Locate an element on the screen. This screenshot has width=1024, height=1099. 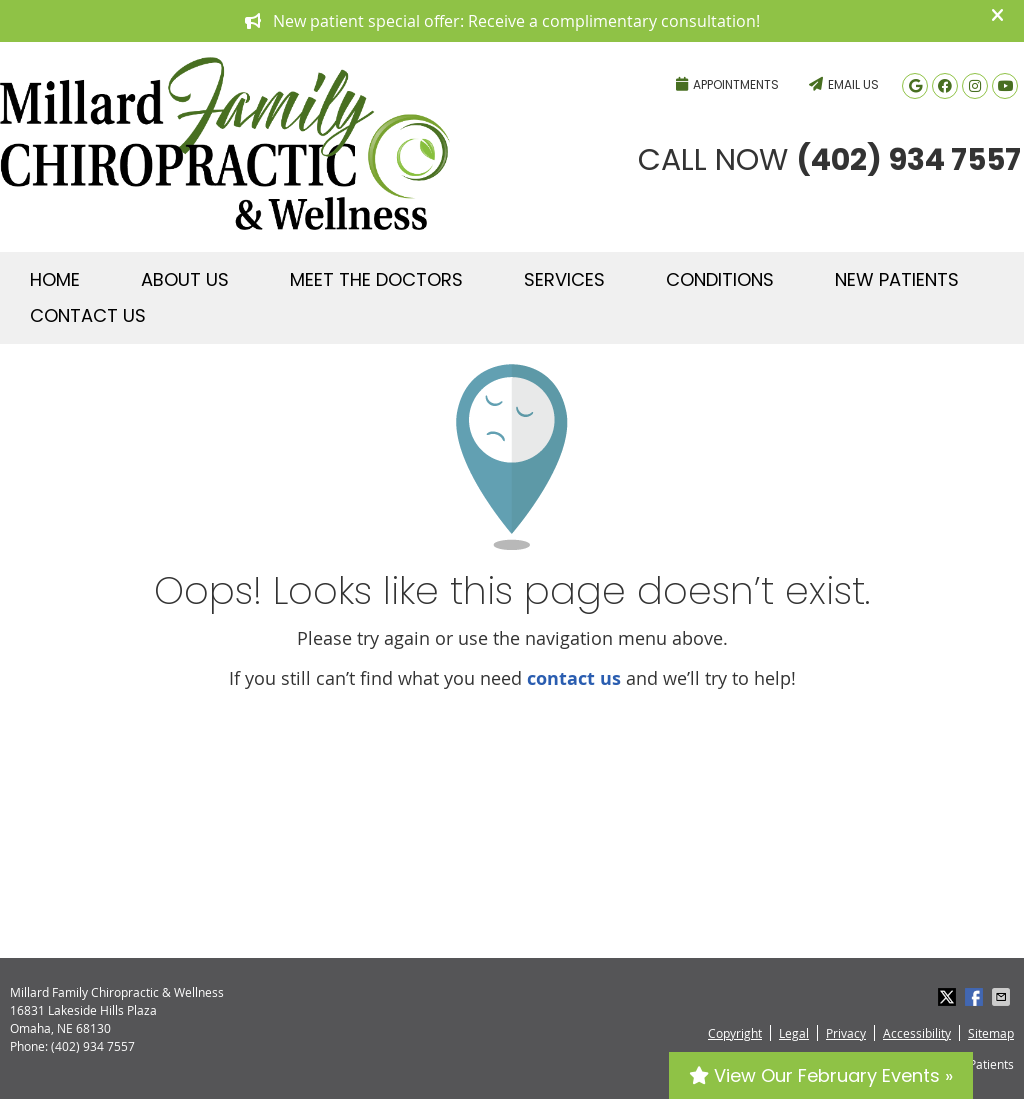
Conditions is located at coordinates (720, 279).